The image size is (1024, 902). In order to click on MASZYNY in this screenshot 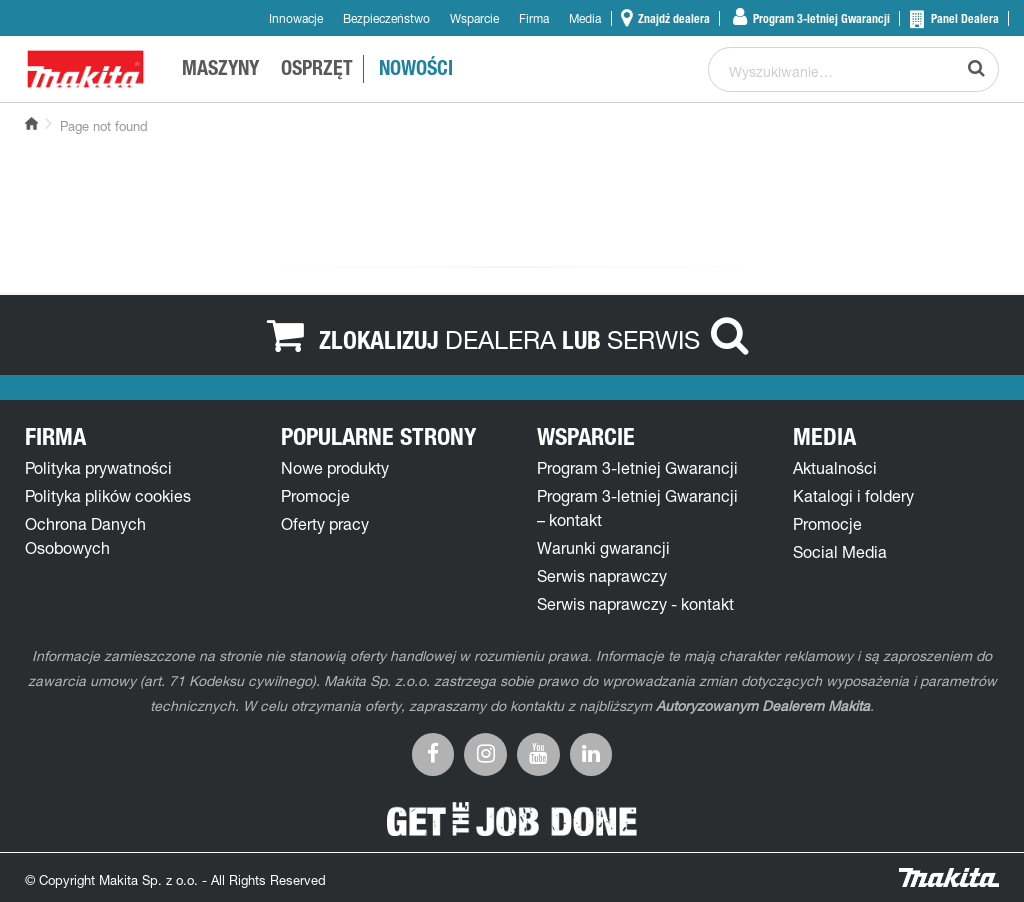, I will do `click(220, 71)`.